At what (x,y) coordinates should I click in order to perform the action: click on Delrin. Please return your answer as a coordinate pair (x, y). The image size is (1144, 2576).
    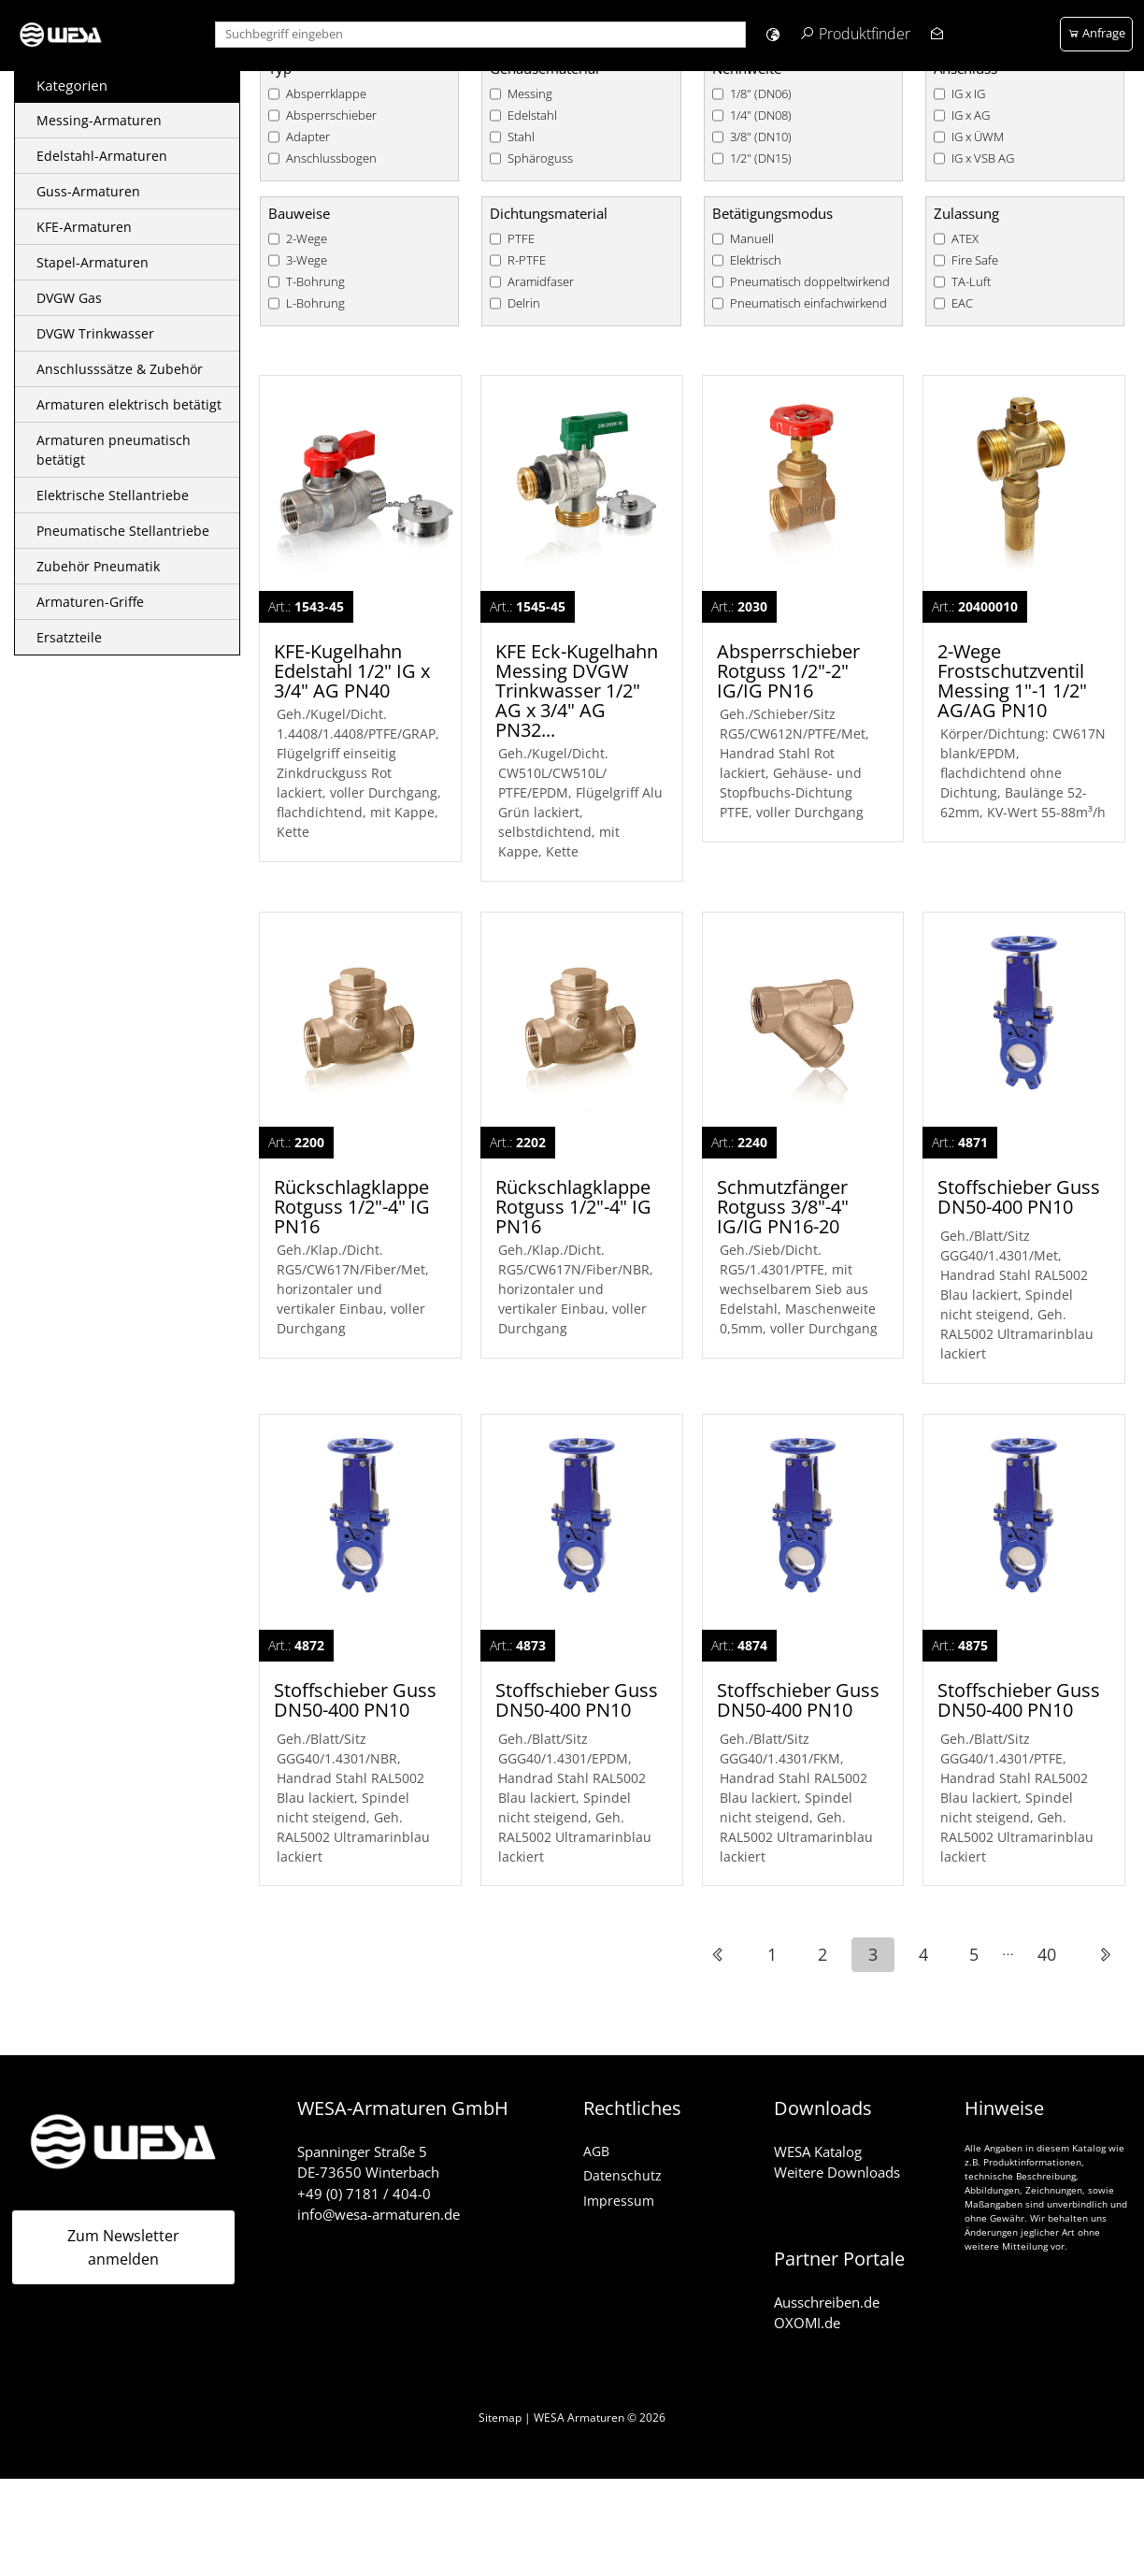
    Looking at the image, I should click on (524, 303).